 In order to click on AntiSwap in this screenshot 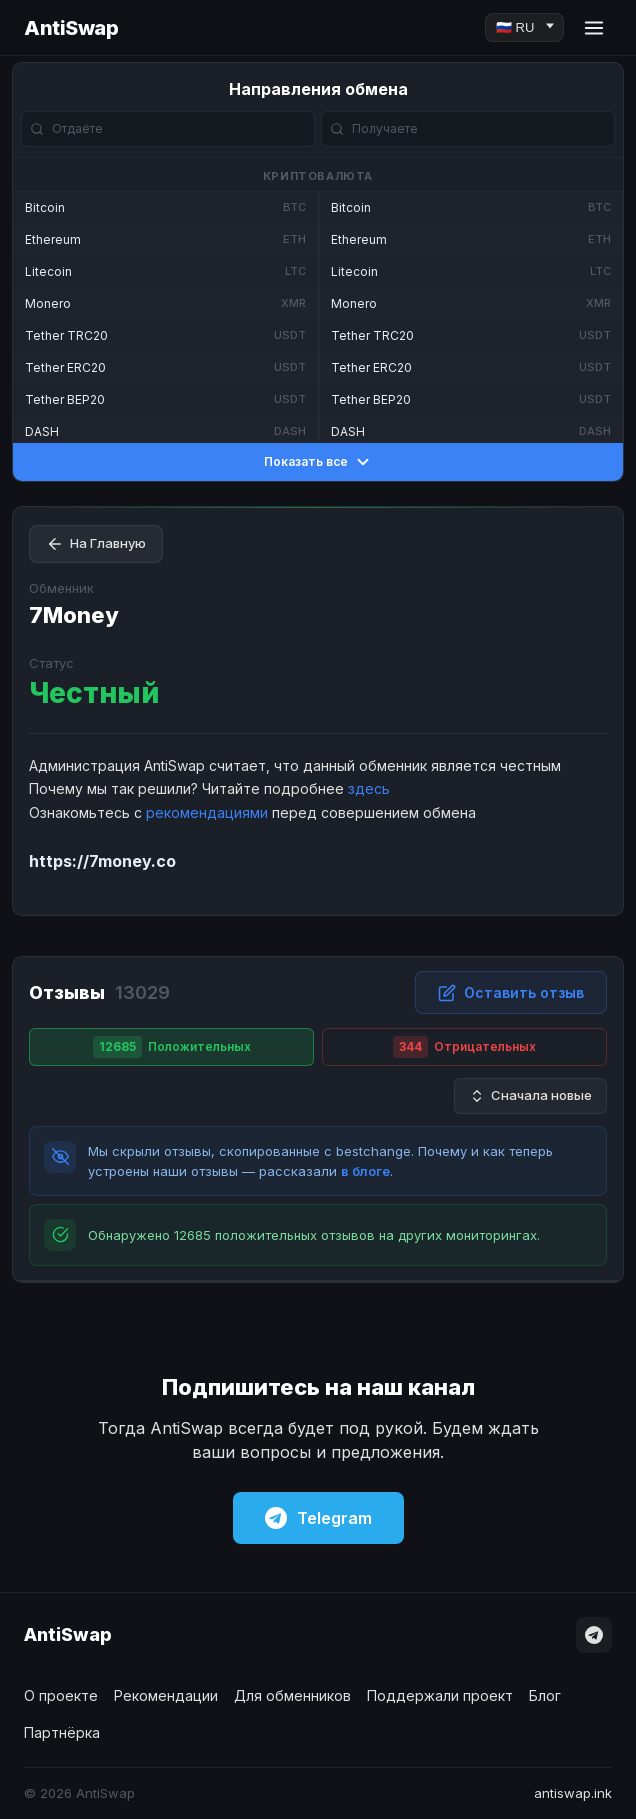, I will do `click(71, 28)`.